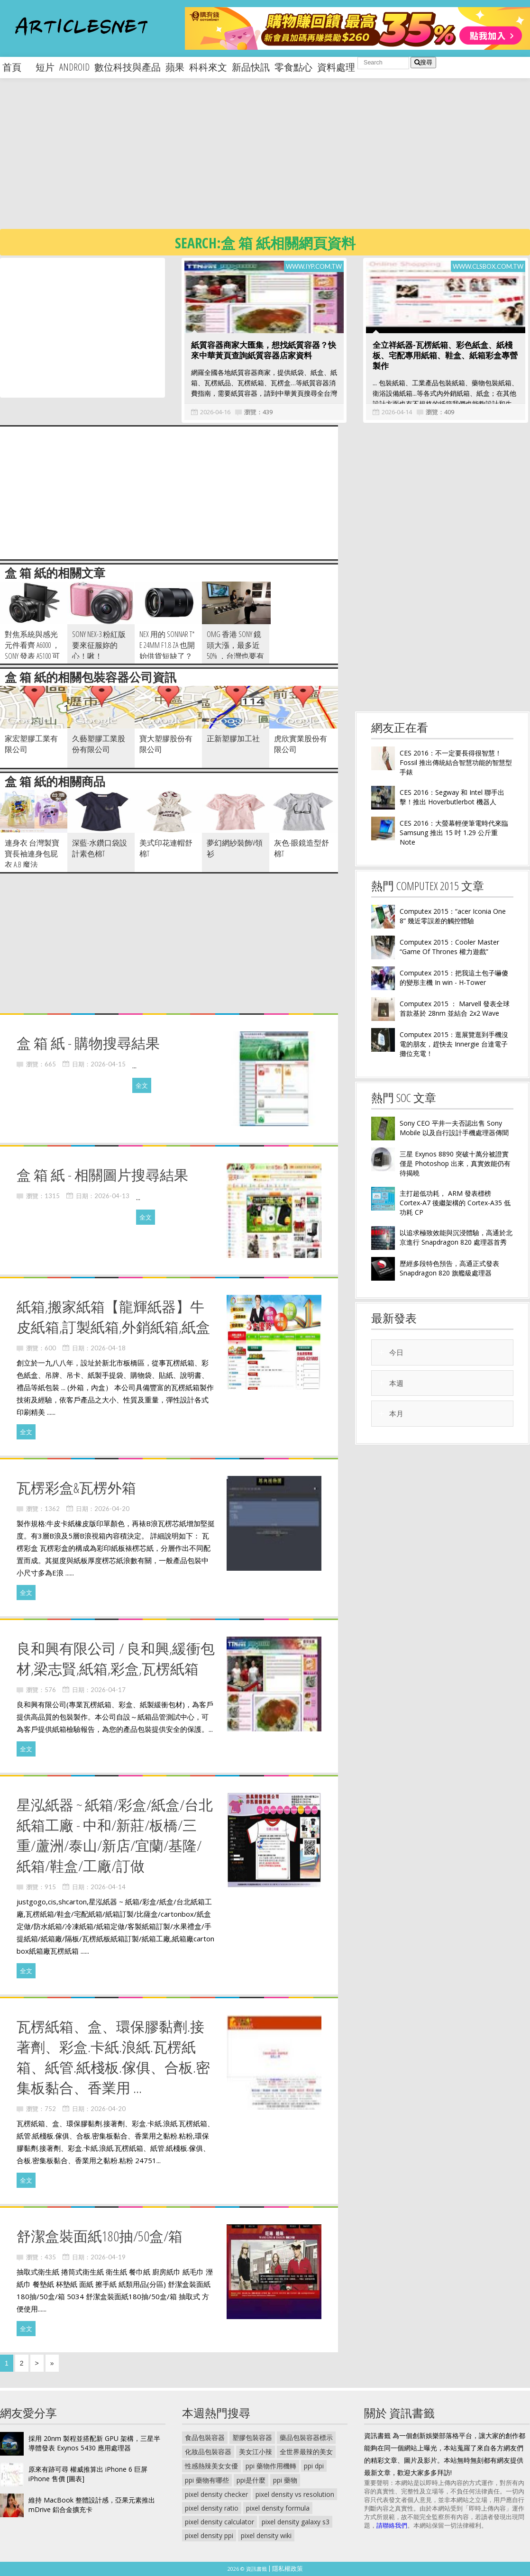  Describe the element at coordinates (454, 1044) in the screenshot. I see `Computex 2015：逛展覽逛到手機沒電的朋友，趕快去 Innergie 台達電子攤位充電！` at that location.